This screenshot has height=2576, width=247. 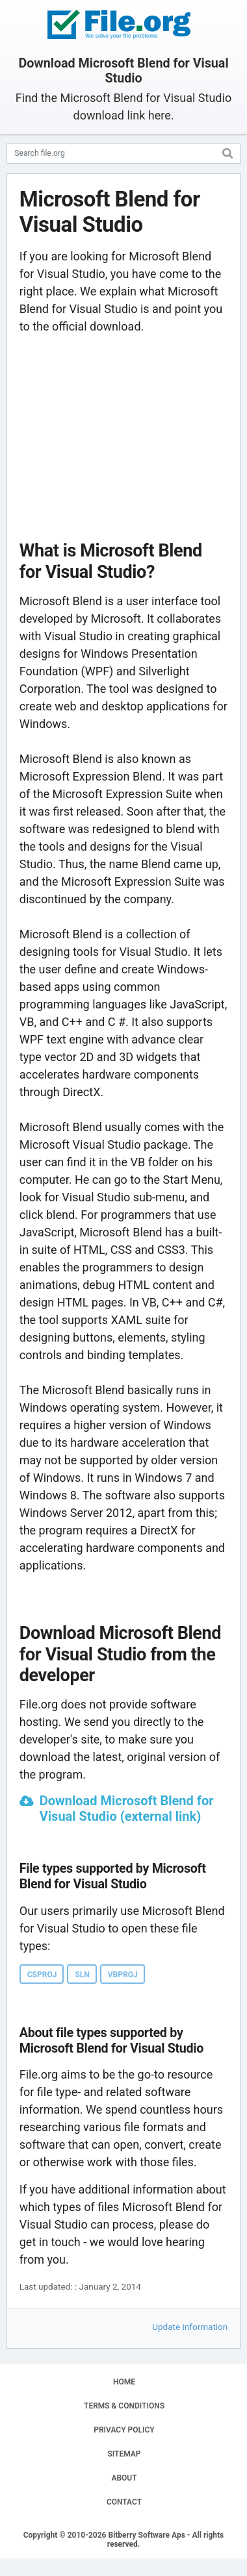 I want to click on CSPROJ, so click(x=42, y=1974).